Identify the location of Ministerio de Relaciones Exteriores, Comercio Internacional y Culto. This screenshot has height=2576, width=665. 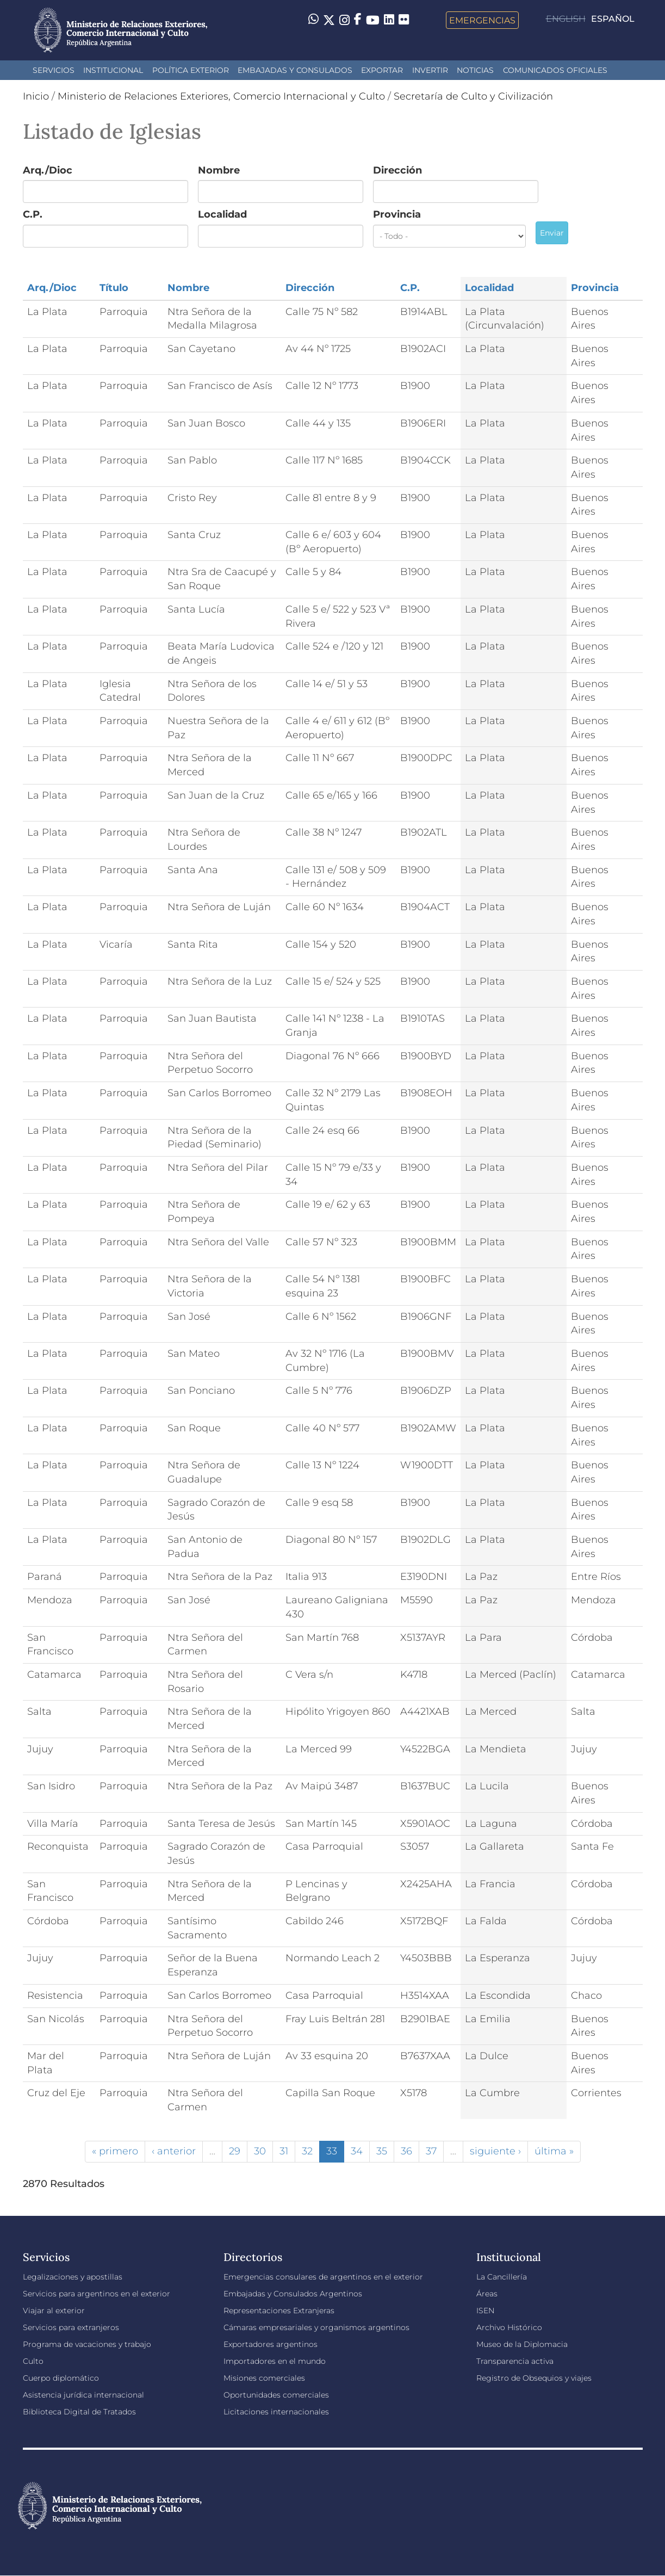
(221, 96).